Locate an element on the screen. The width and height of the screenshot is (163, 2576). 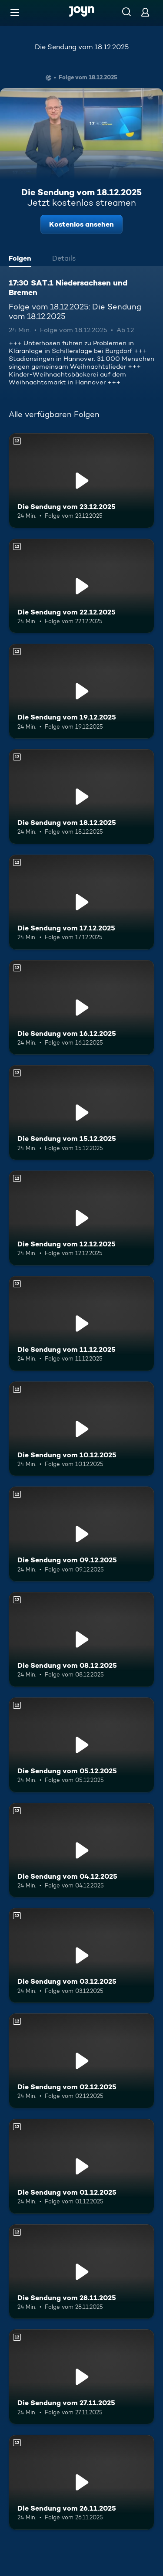
[Die Sendung vom 12.12.2025. Ab 12 Jahren. Mehr Infos zur Episode] is located at coordinates (81, 1218).